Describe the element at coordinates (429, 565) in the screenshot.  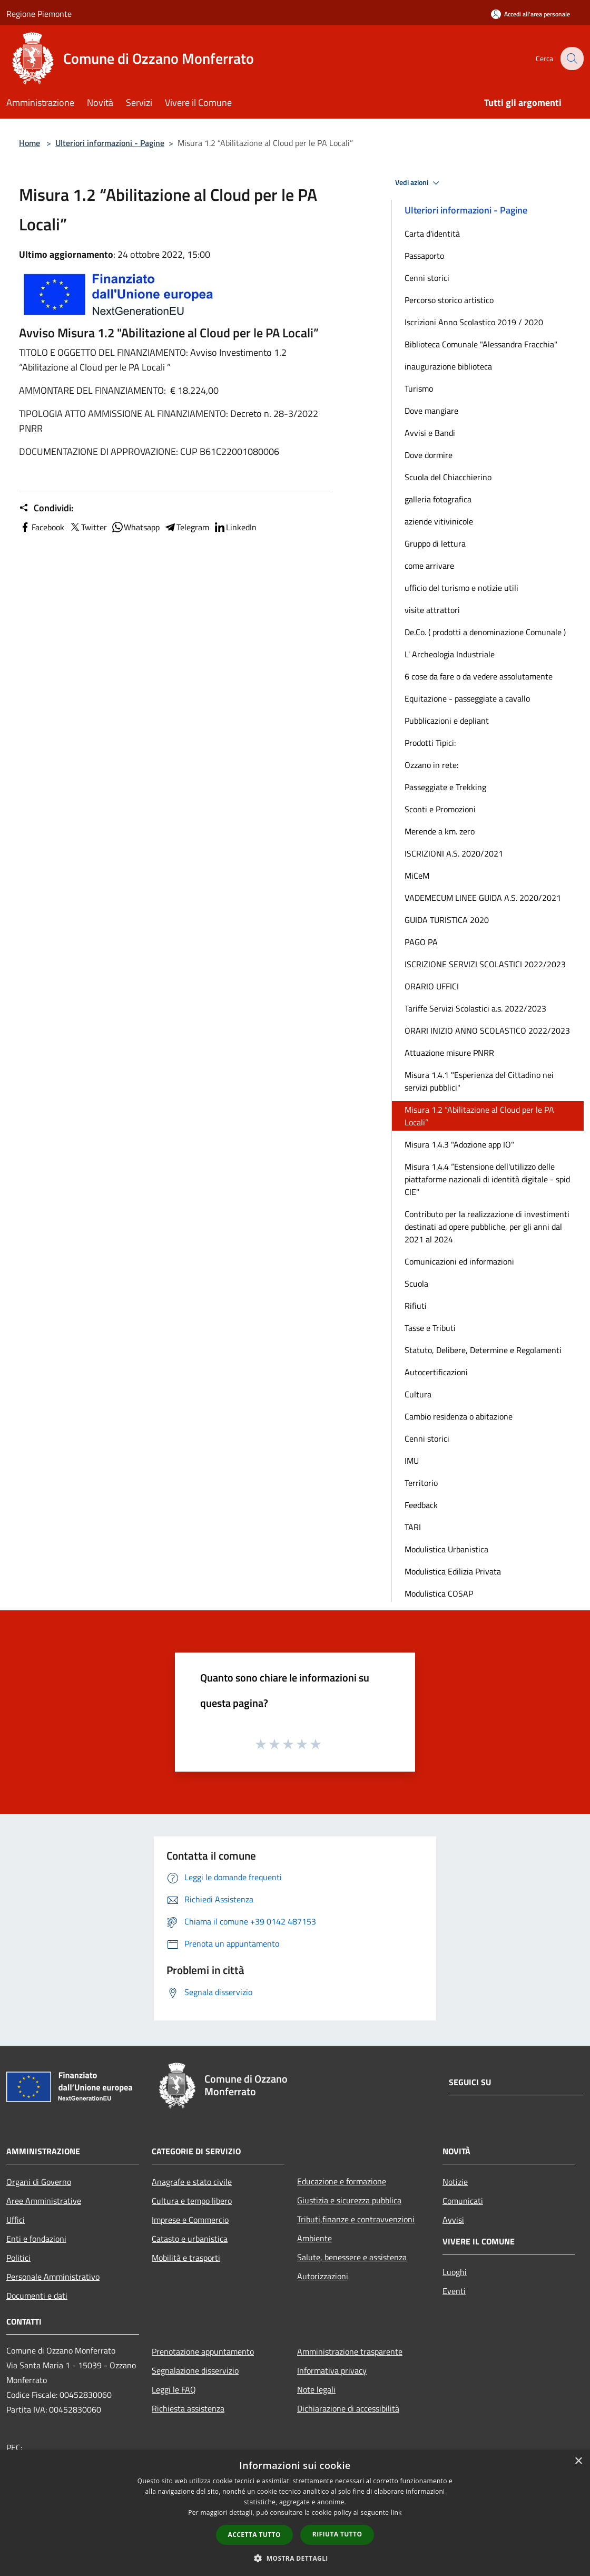
I see `come arrivare` at that location.